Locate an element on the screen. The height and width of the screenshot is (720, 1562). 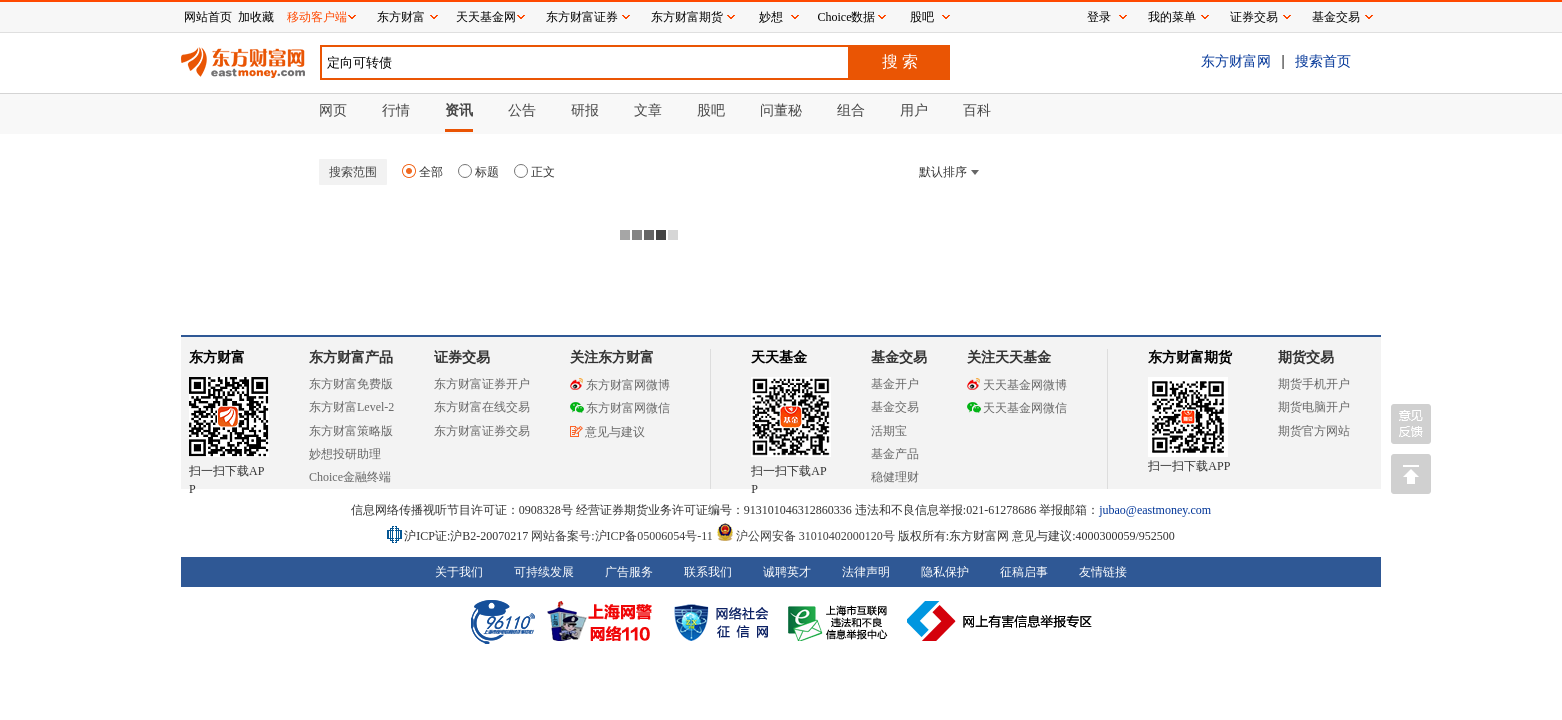
征稿启事 is located at coordinates (1024, 572).